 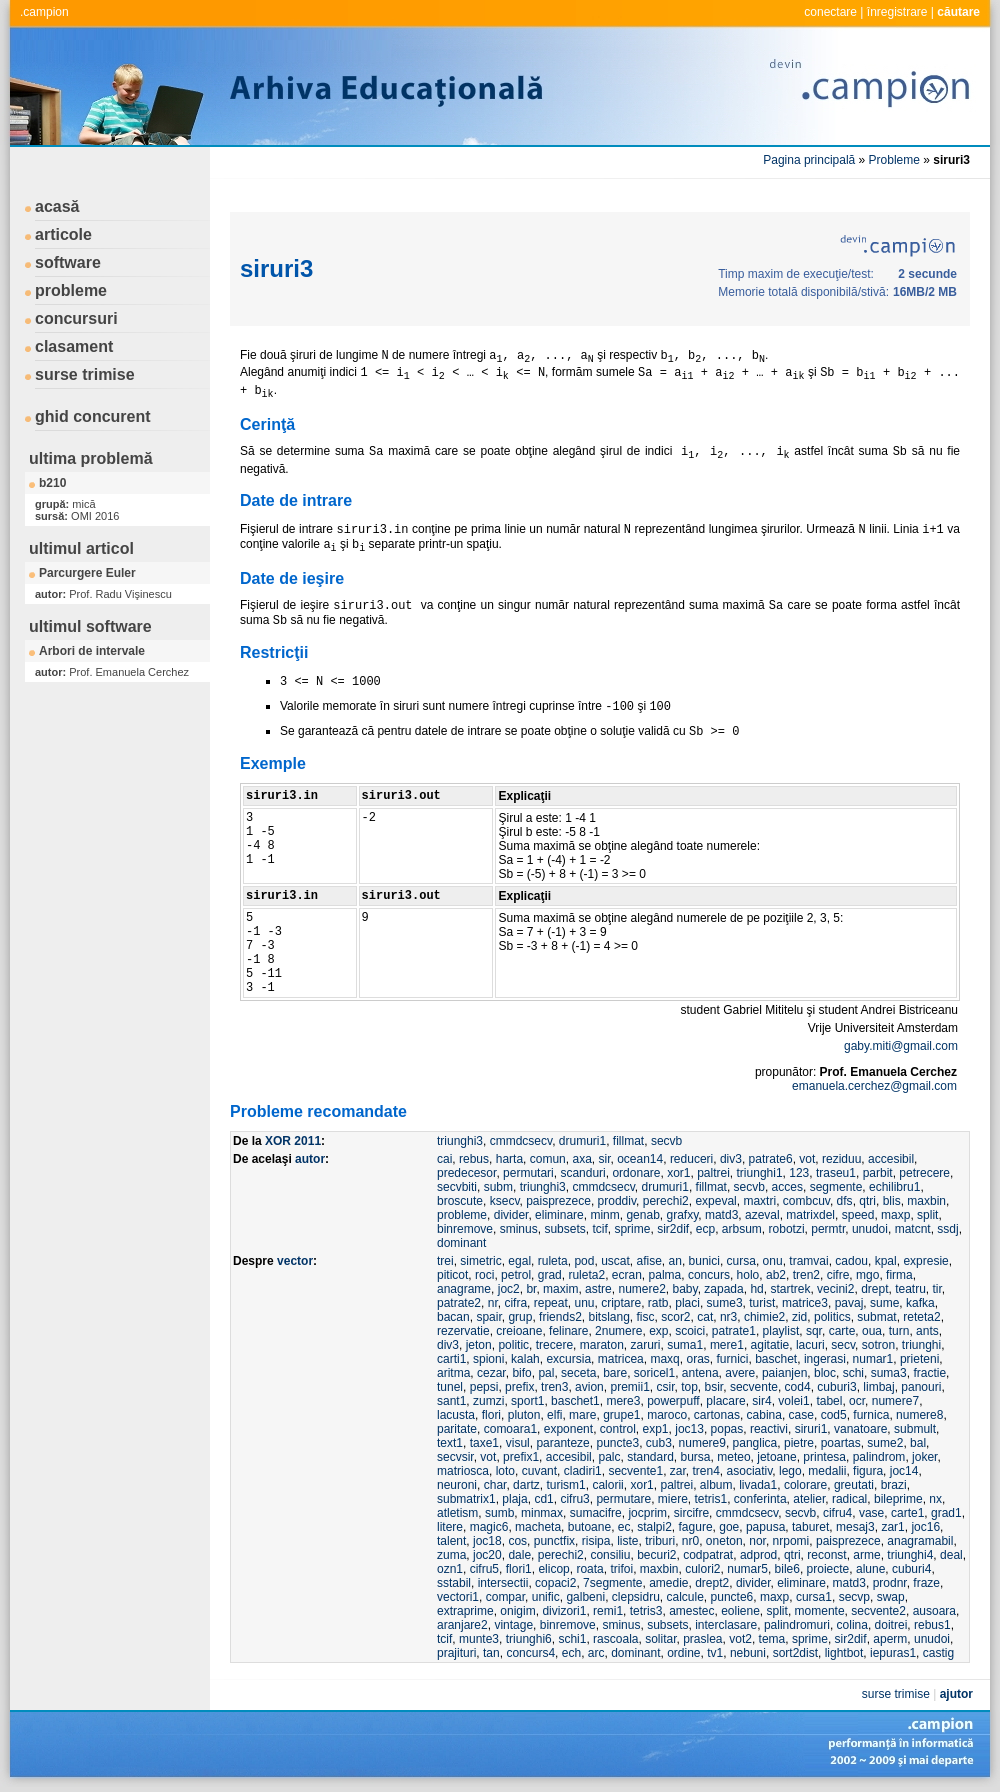 I want to click on numere7, so click(x=895, y=1401).